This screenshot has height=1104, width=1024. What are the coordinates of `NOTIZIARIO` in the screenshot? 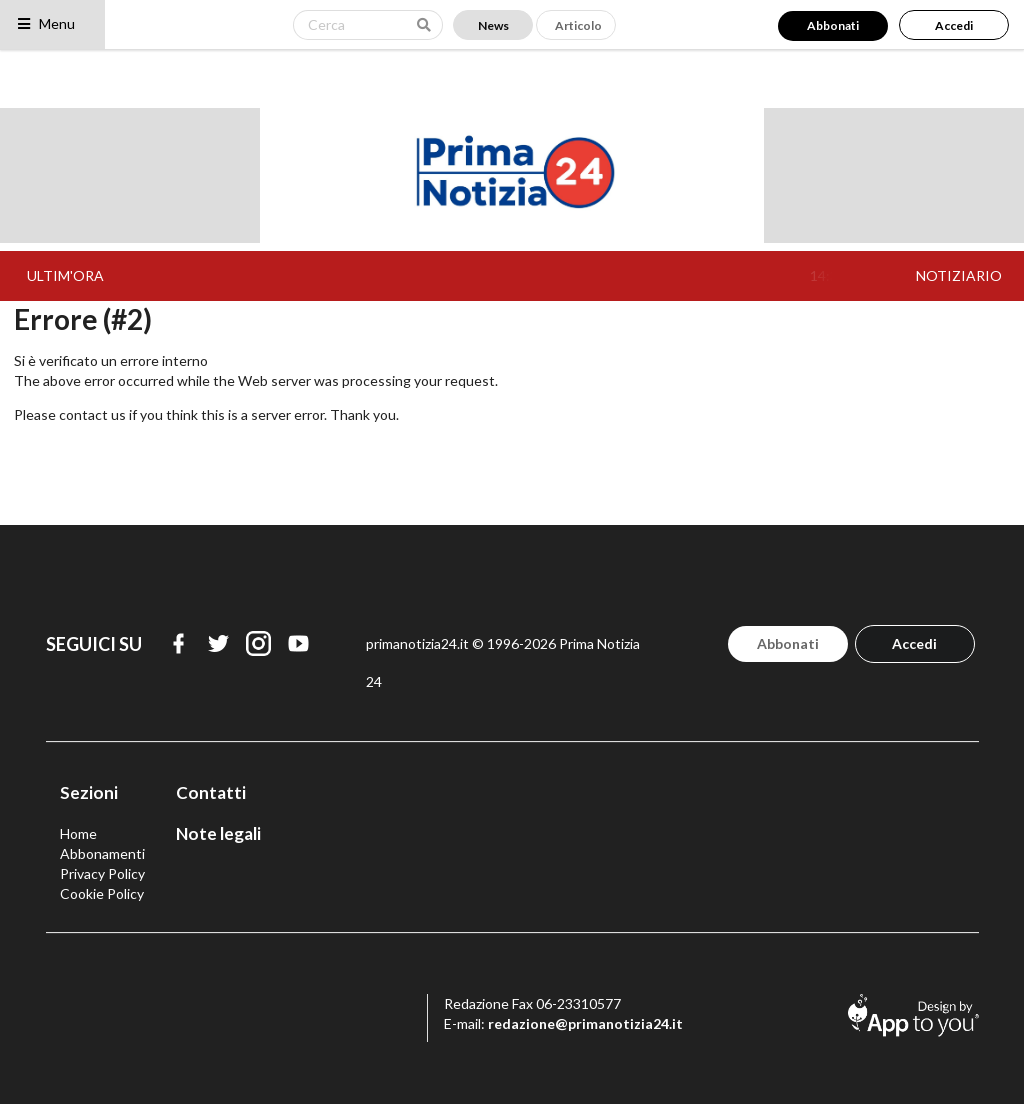 It's located at (959, 275).